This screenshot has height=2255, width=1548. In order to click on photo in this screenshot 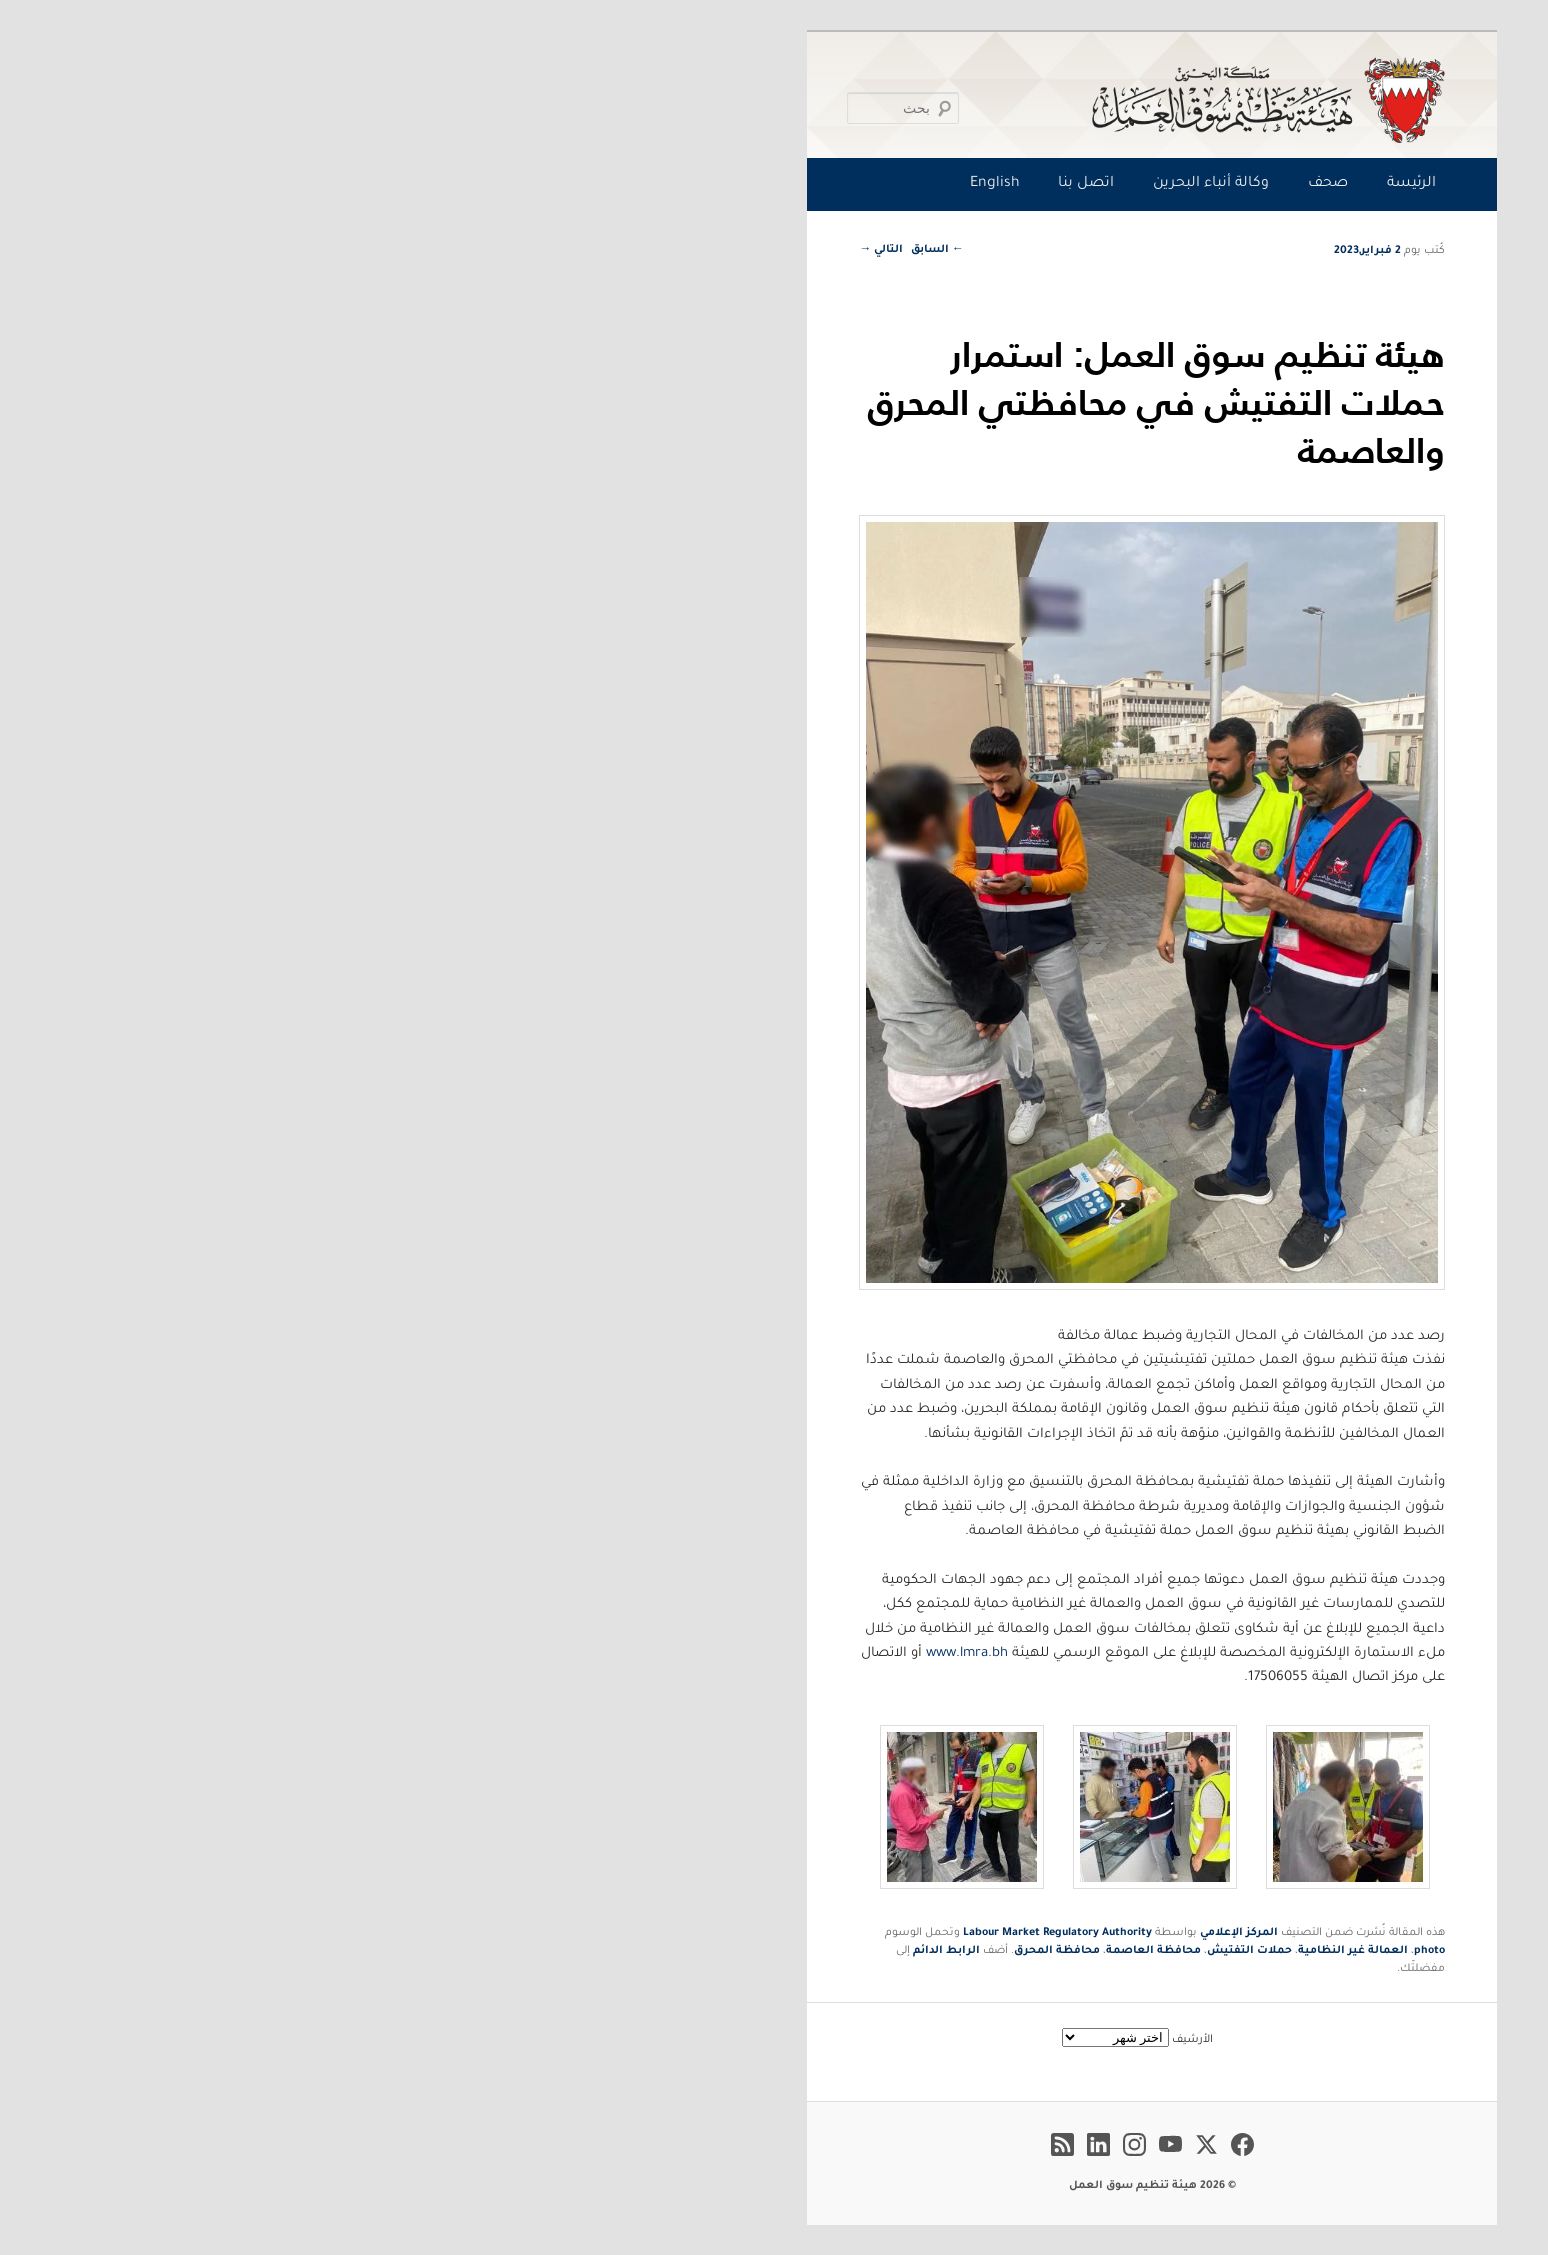, I will do `click(1051, 1951)`.